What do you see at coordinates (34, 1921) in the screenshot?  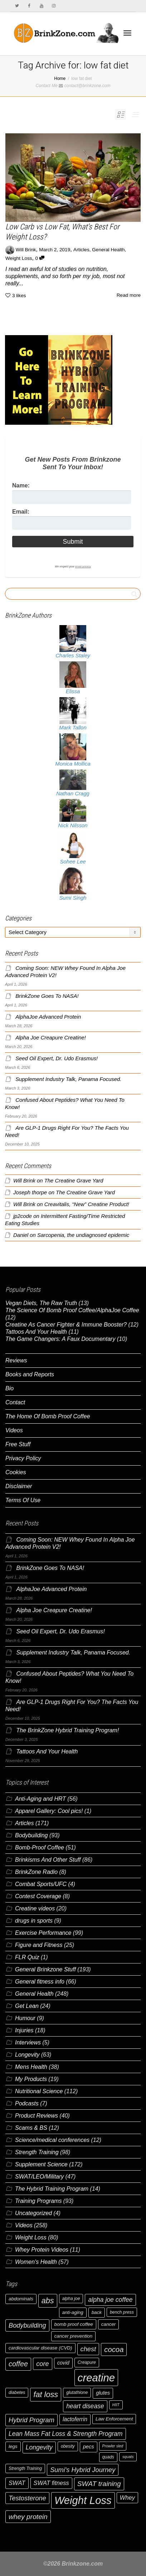 I see `drugs in sports` at bounding box center [34, 1921].